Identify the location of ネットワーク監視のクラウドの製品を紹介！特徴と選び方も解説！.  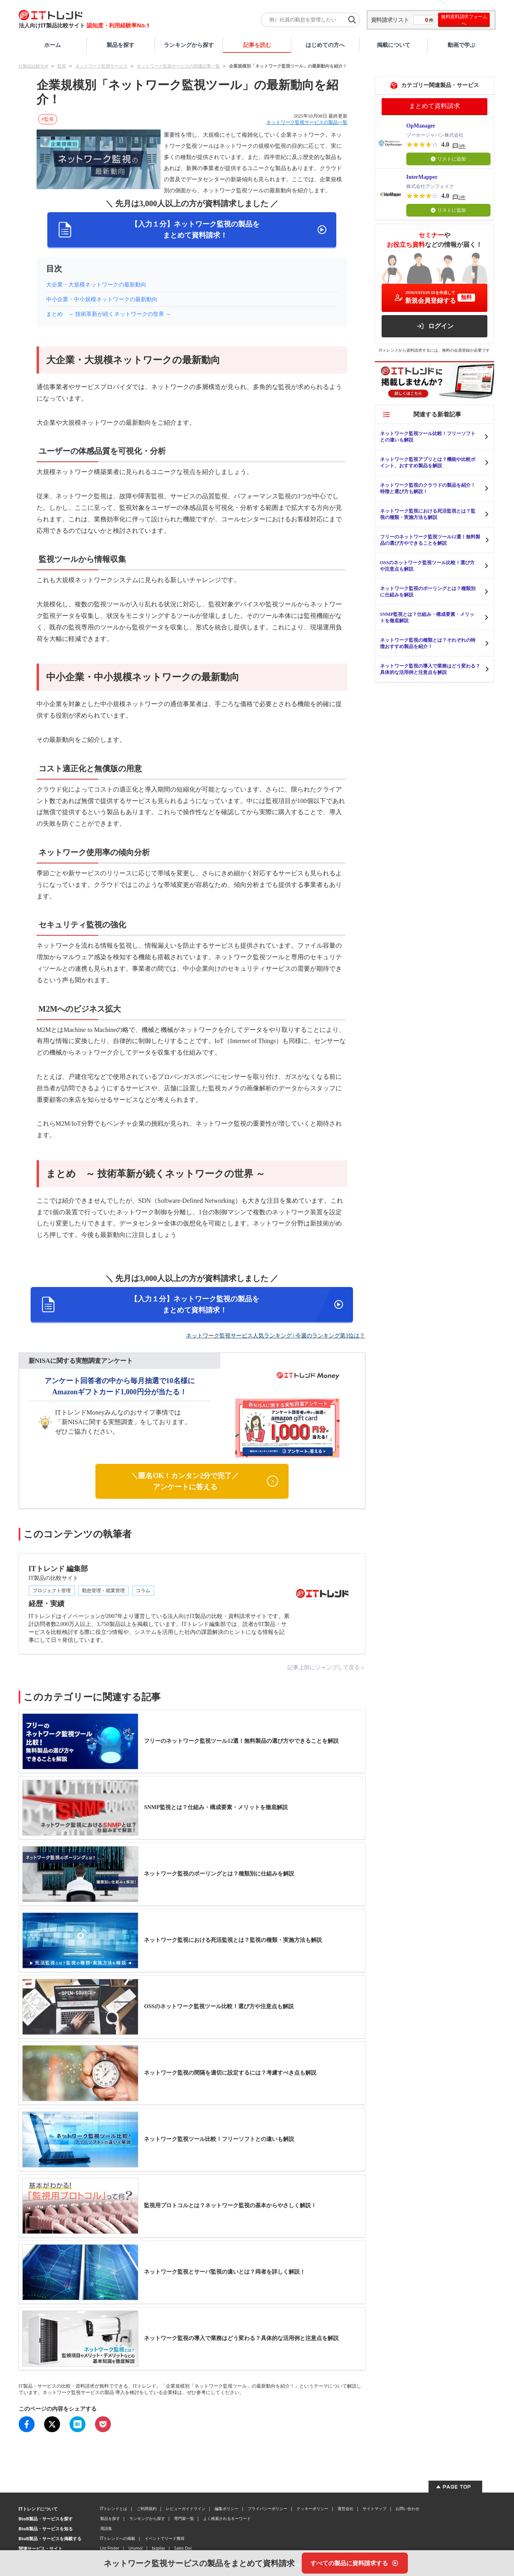
(427, 488).